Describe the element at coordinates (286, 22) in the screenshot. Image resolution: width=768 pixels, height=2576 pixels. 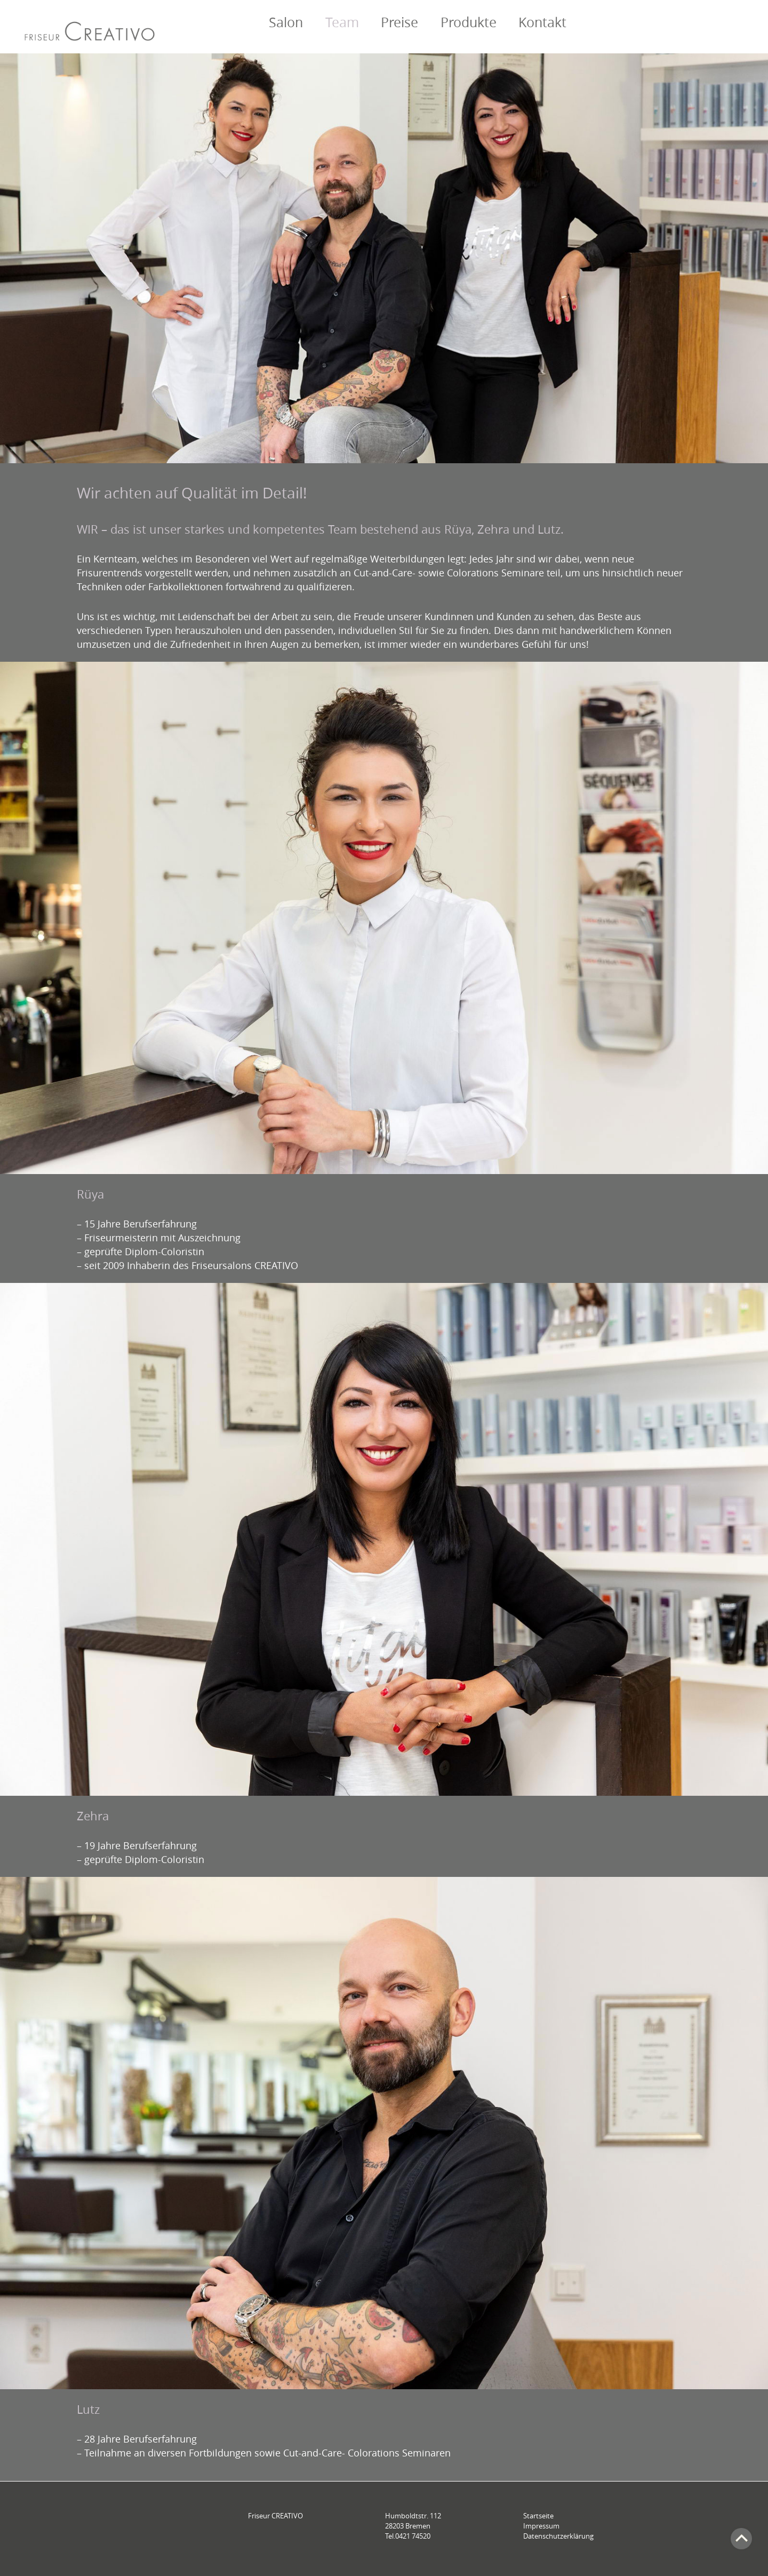
I see `Salon` at that location.